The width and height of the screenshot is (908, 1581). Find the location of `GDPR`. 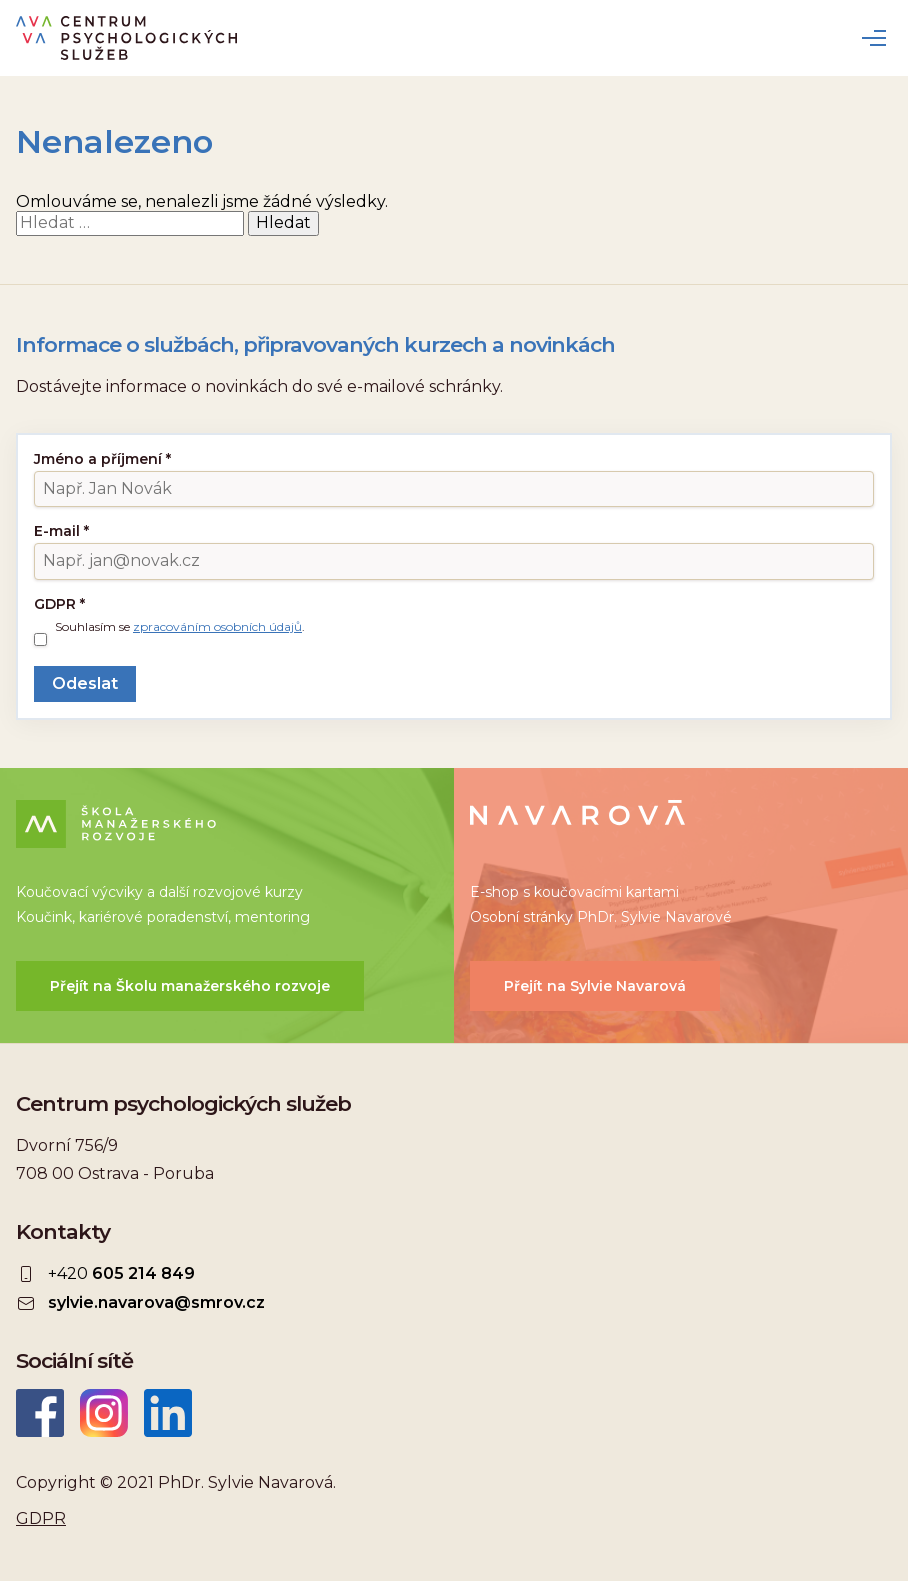

GDPR is located at coordinates (59, 604).